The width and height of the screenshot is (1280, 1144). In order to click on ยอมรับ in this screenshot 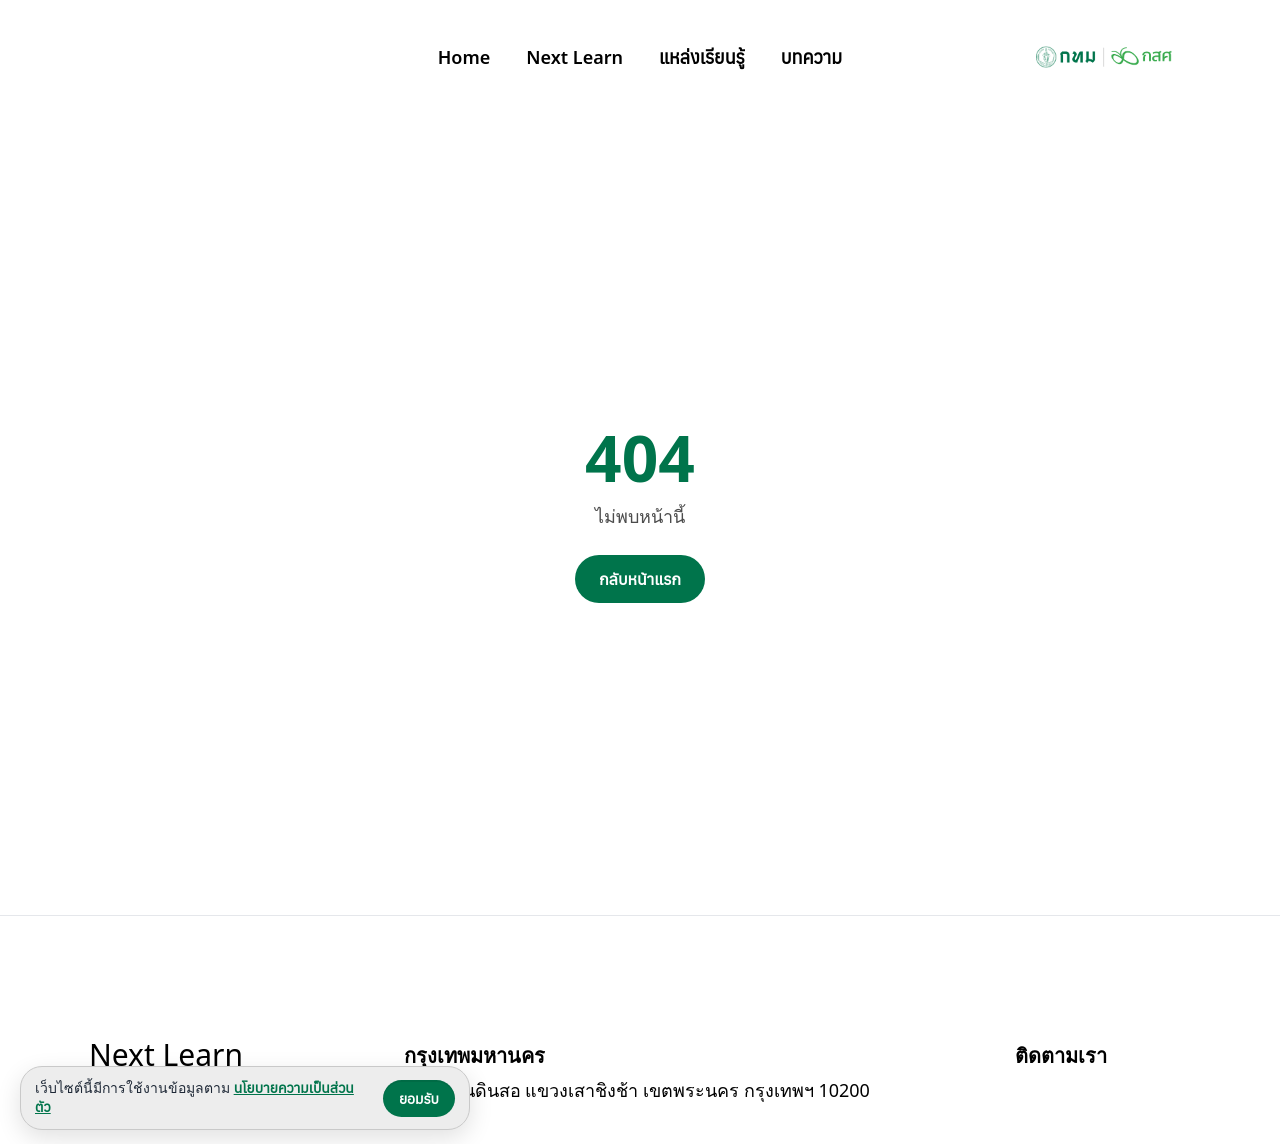, I will do `click(419, 1098)`.